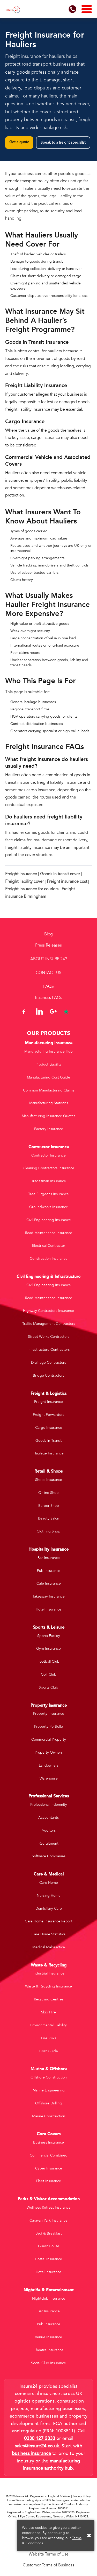 This screenshot has height=2576, width=97. What do you see at coordinates (49, 1830) in the screenshot?
I see `Auditors` at bounding box center [49, 1830].